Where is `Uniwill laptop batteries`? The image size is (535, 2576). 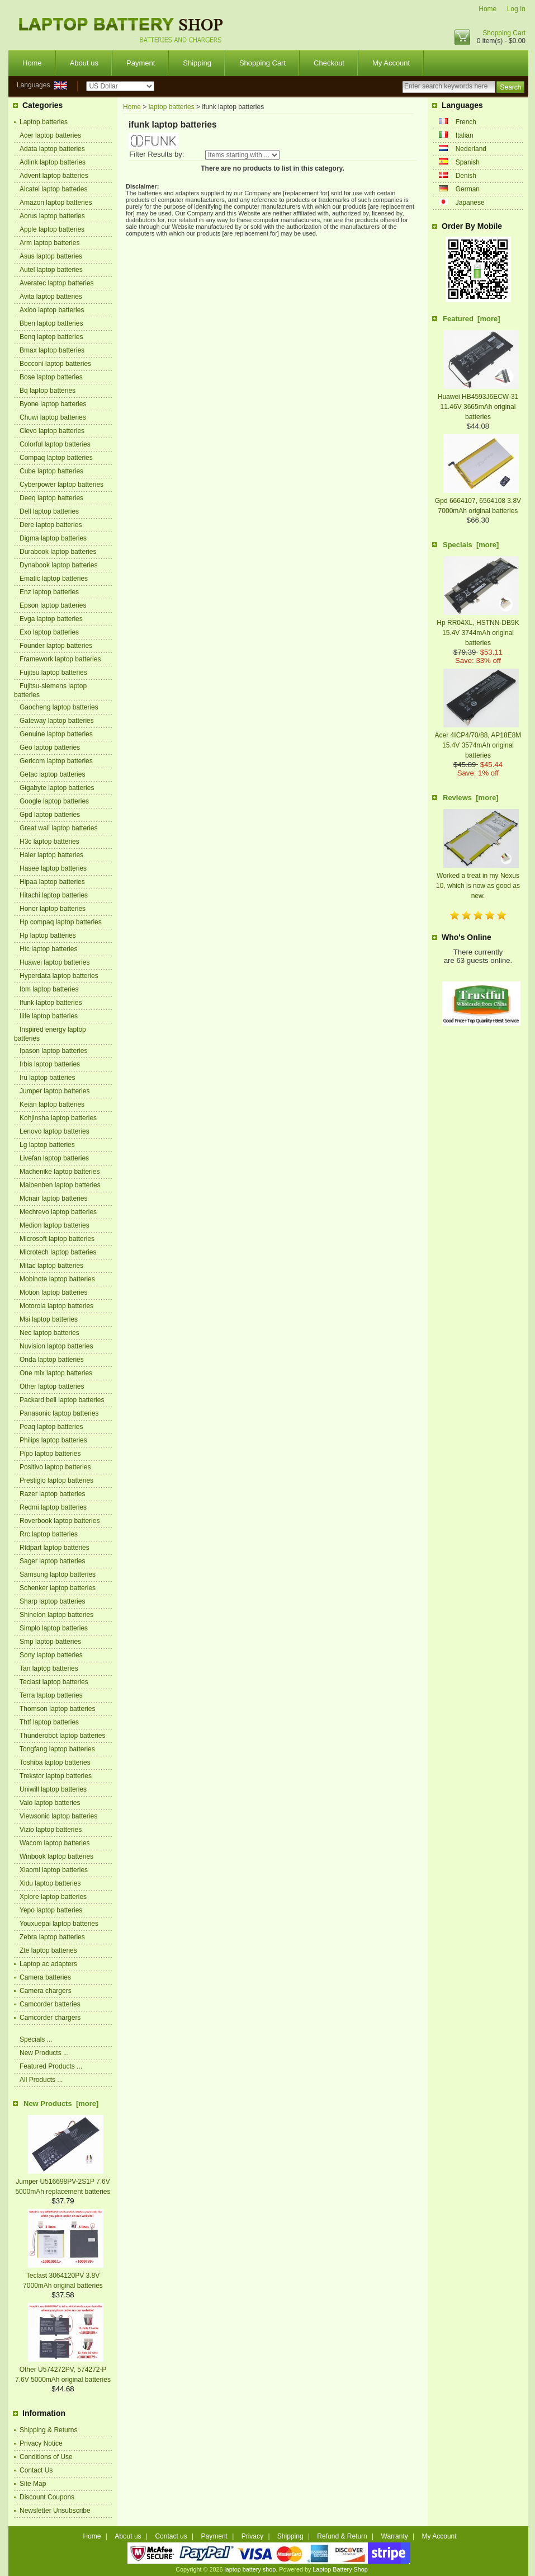
Uniwill laptop batteries is located at coordinates (53, 1789).